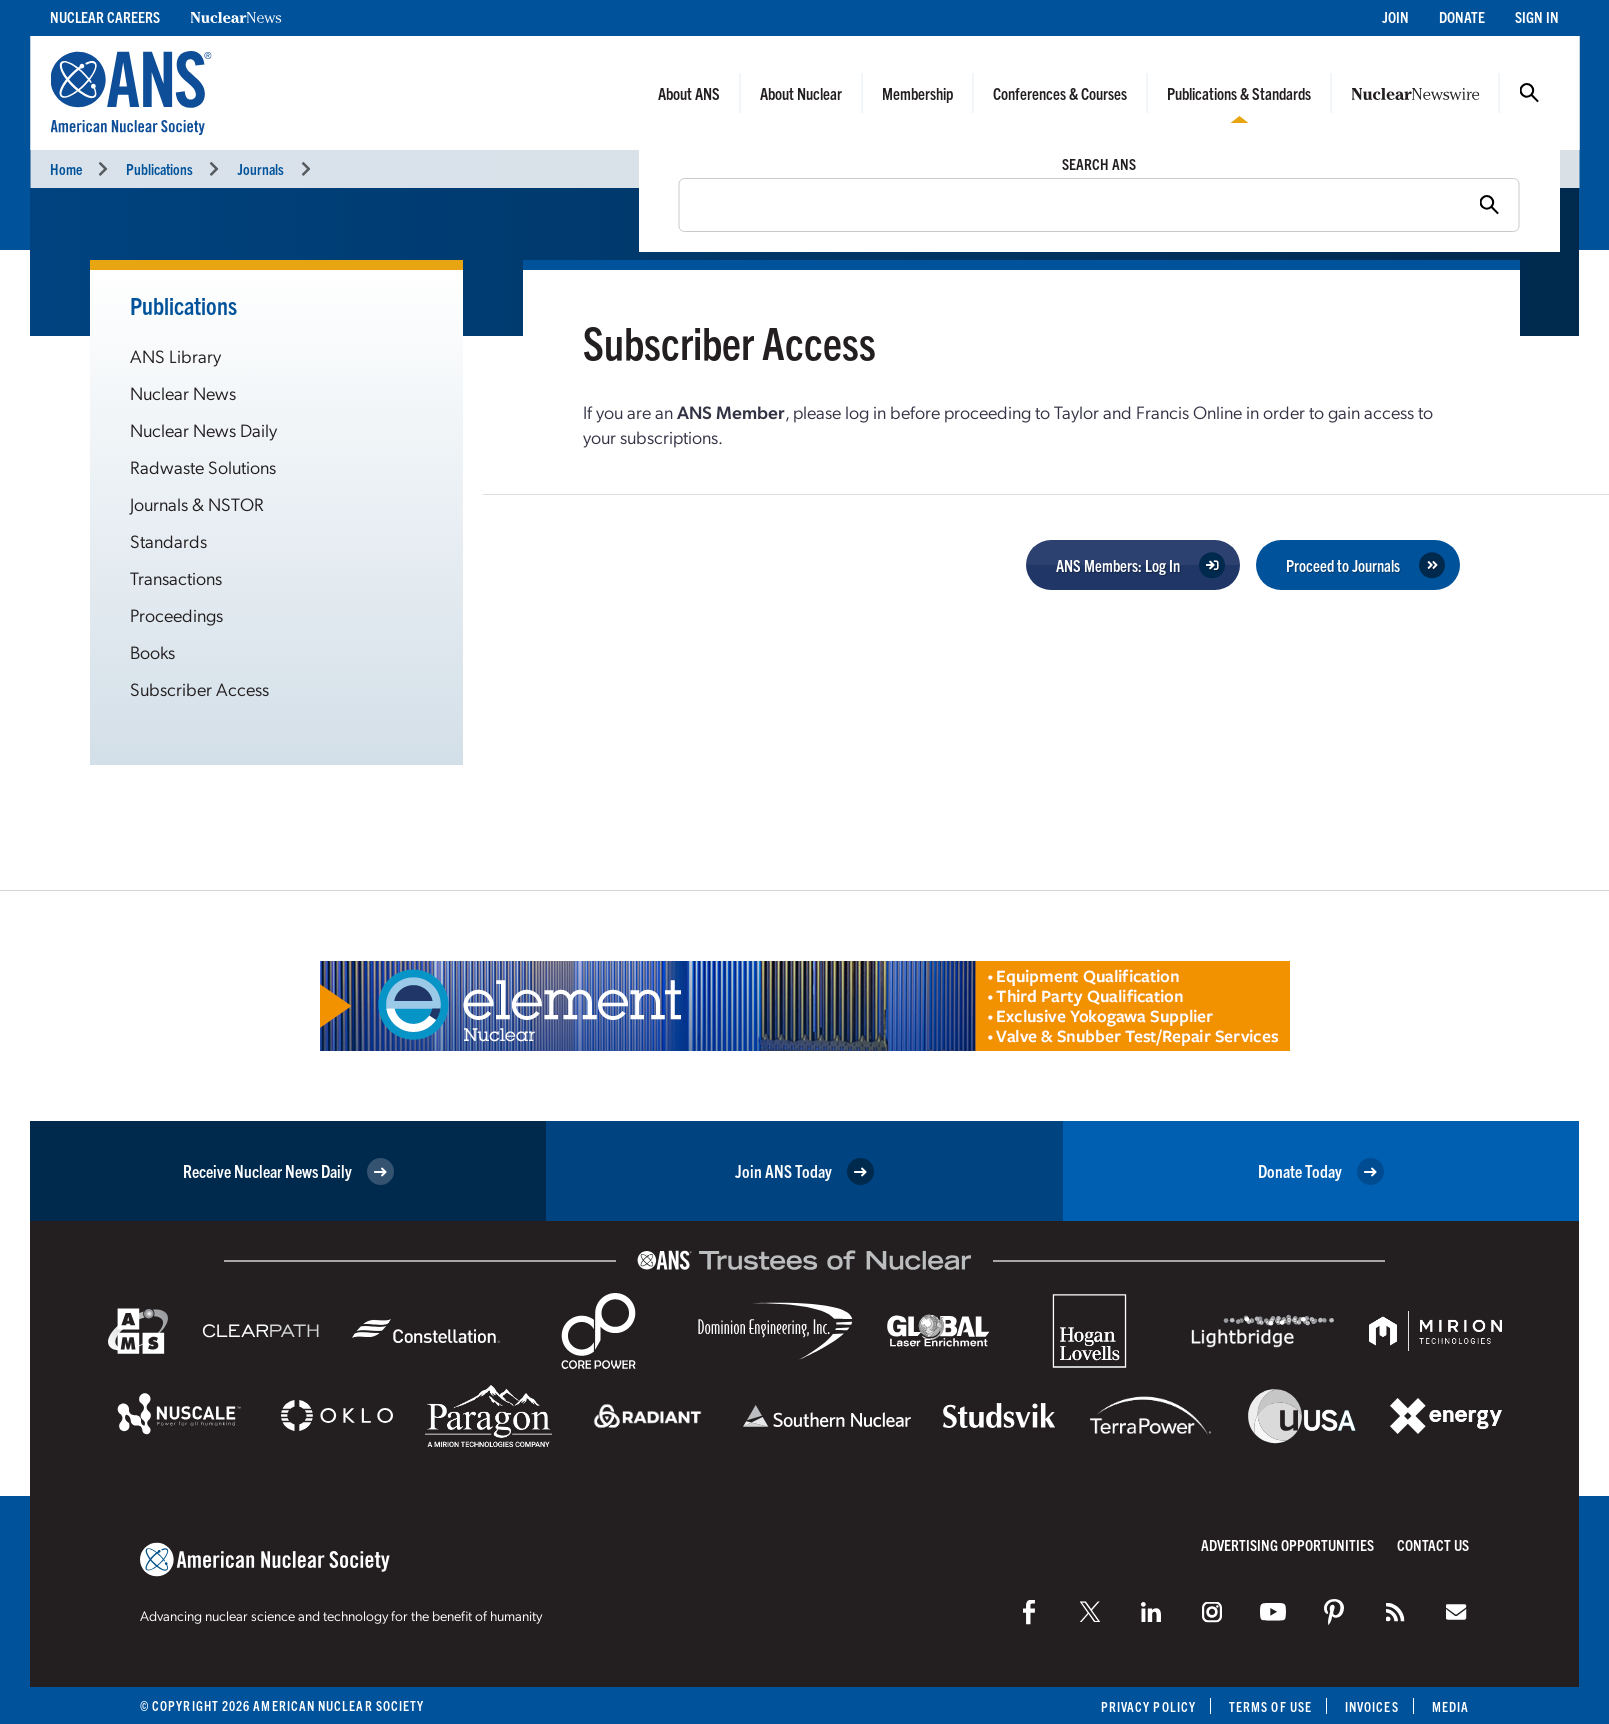  I want to click on Transactions, so click(176, 577).